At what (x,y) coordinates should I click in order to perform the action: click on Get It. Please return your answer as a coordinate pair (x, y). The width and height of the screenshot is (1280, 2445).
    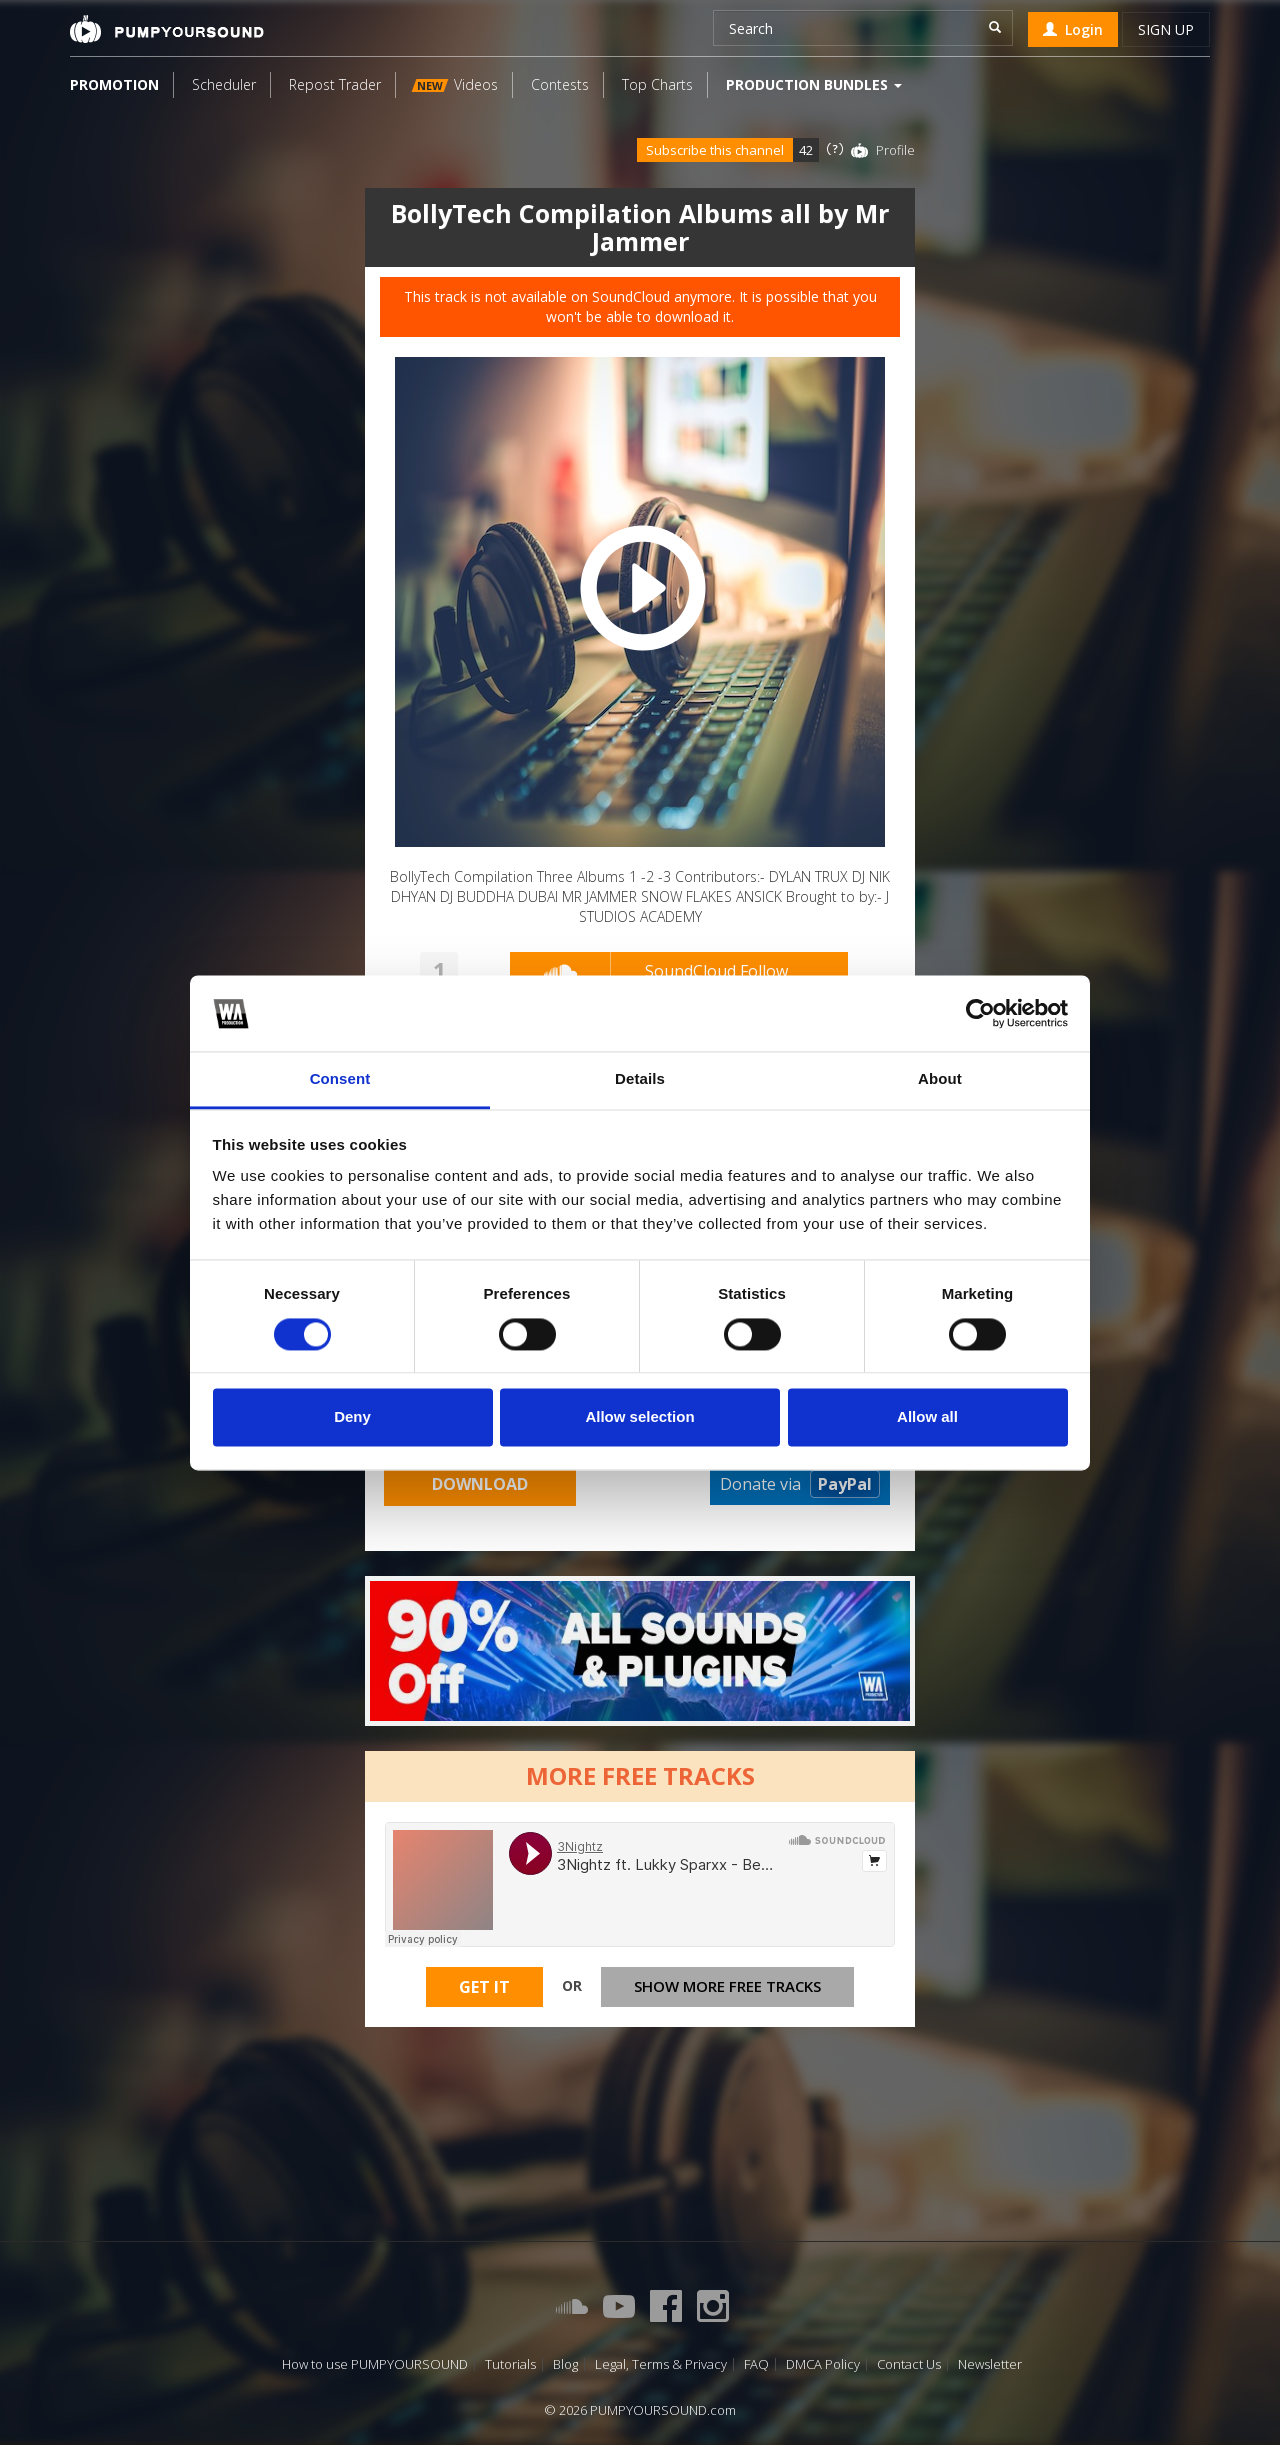
    Looking at the image, I should click on (484, 1989).